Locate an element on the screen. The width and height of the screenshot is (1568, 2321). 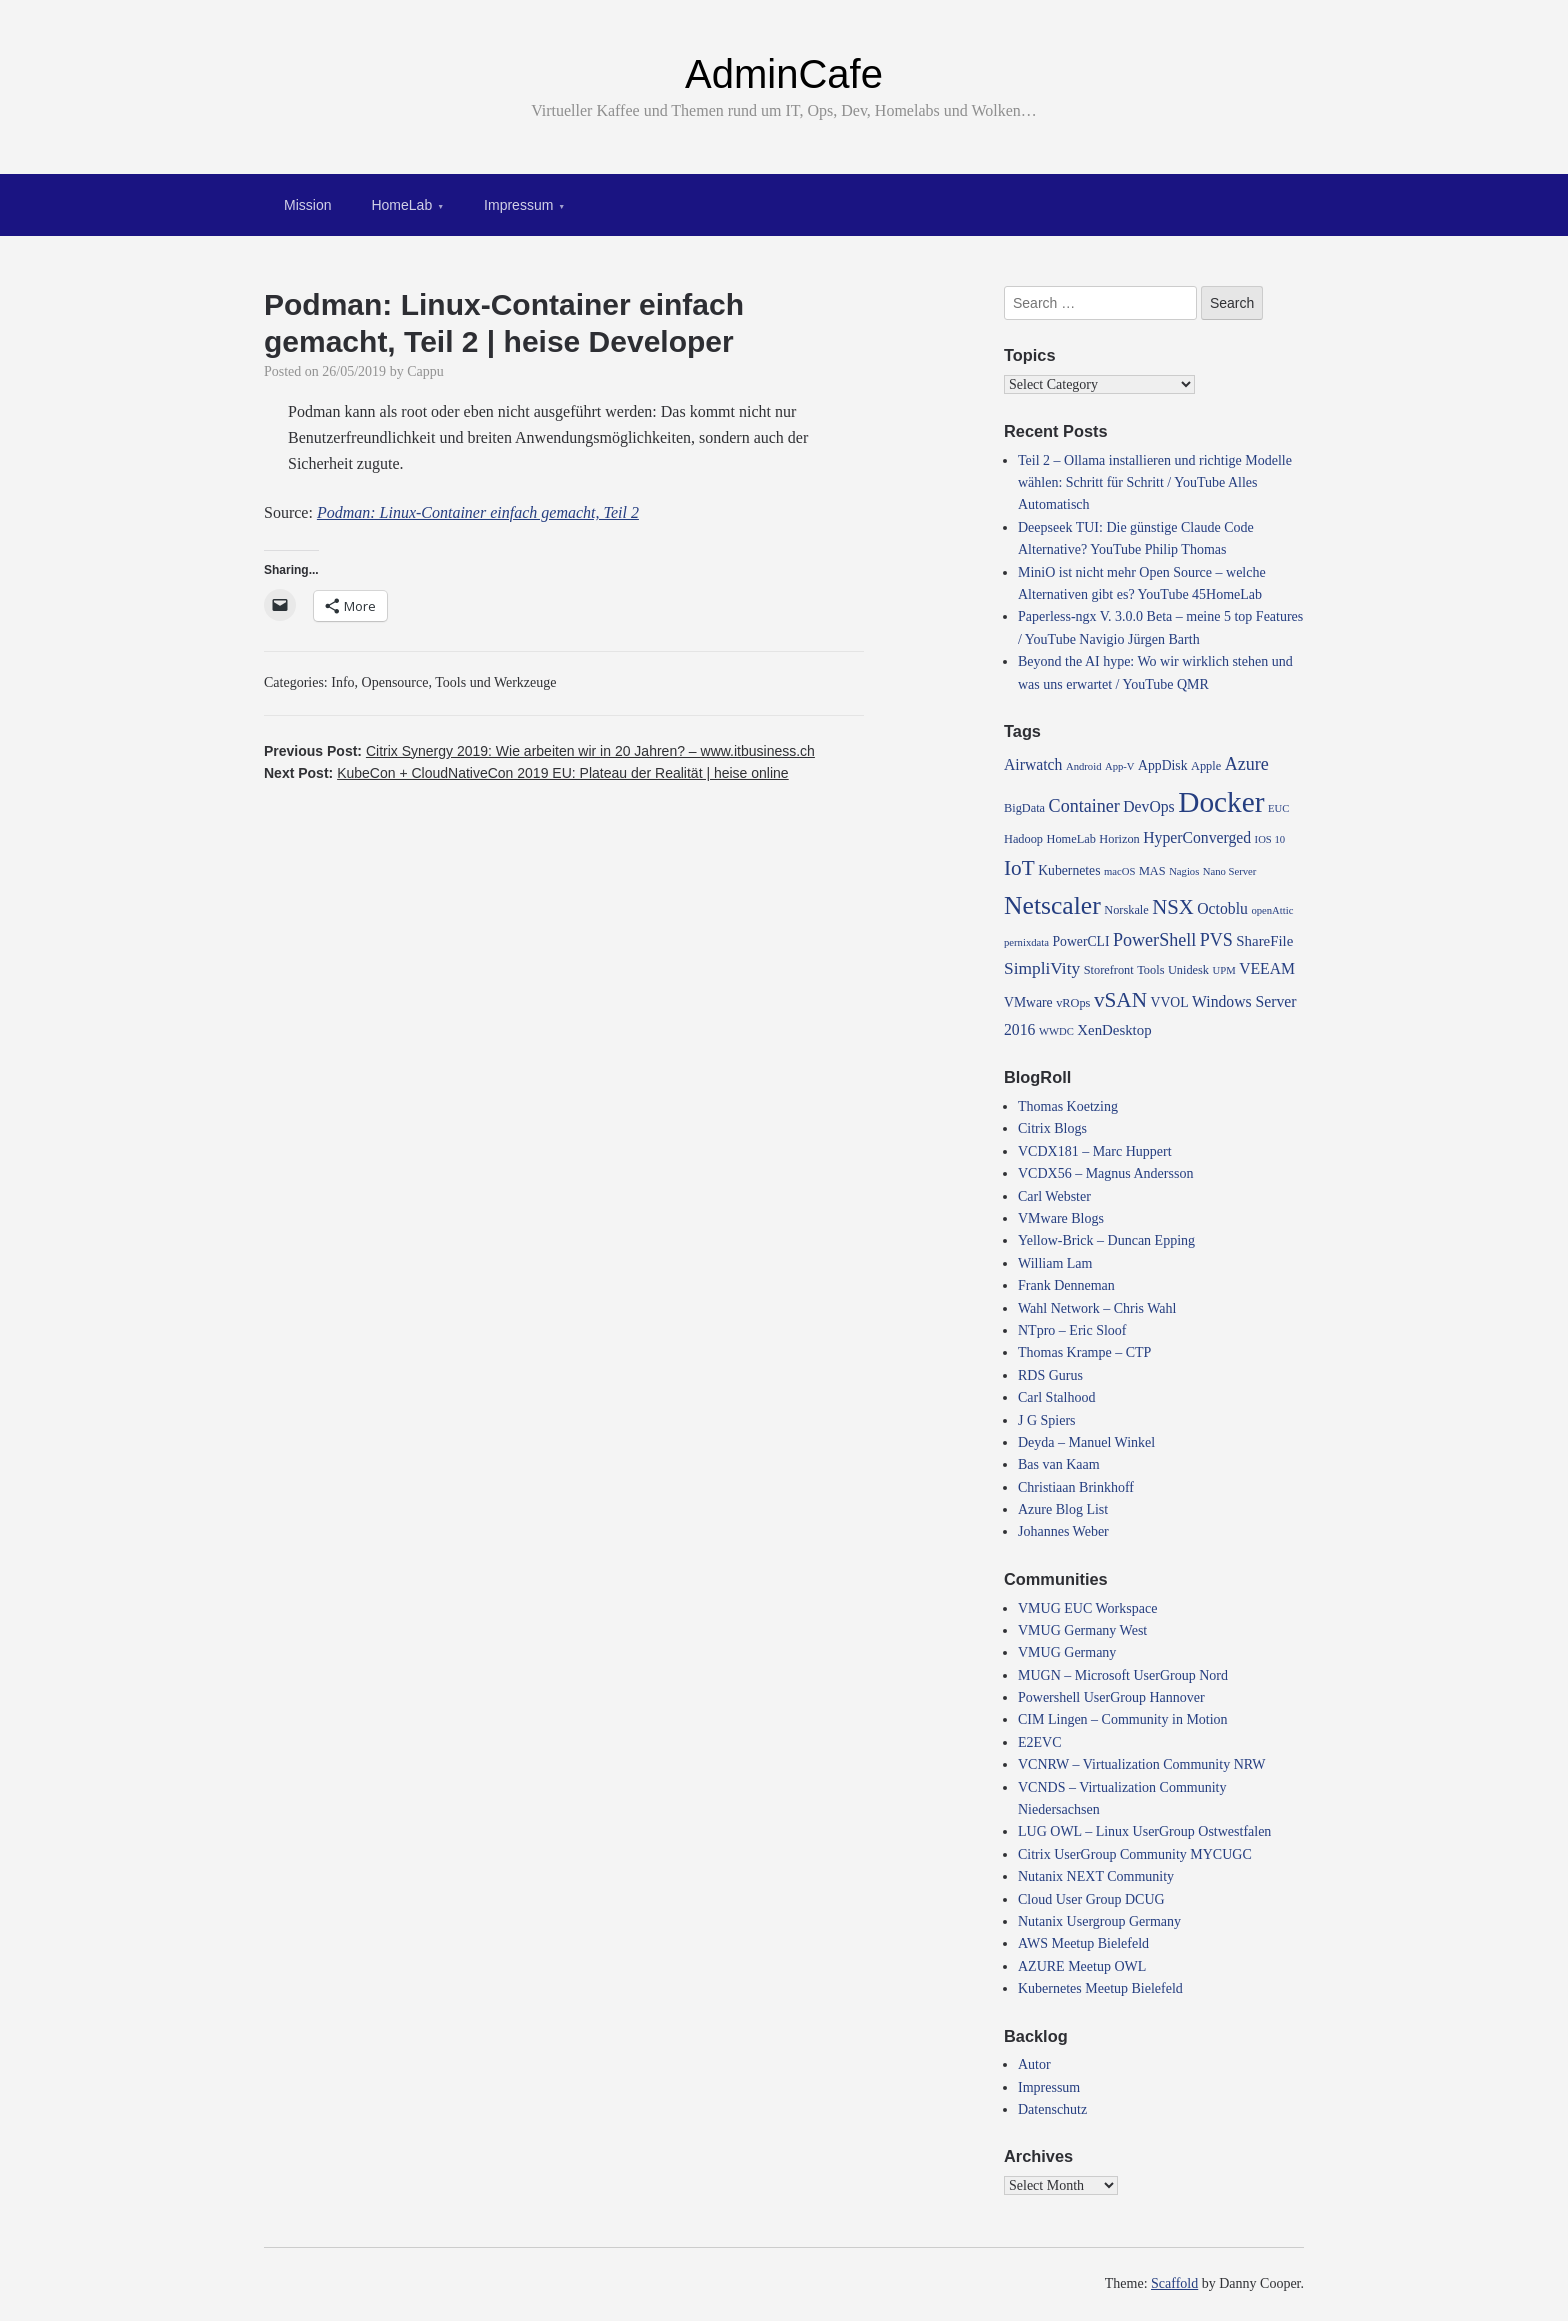
AWS Meetup Bielefeld is located at coordinates (1083, 1943).